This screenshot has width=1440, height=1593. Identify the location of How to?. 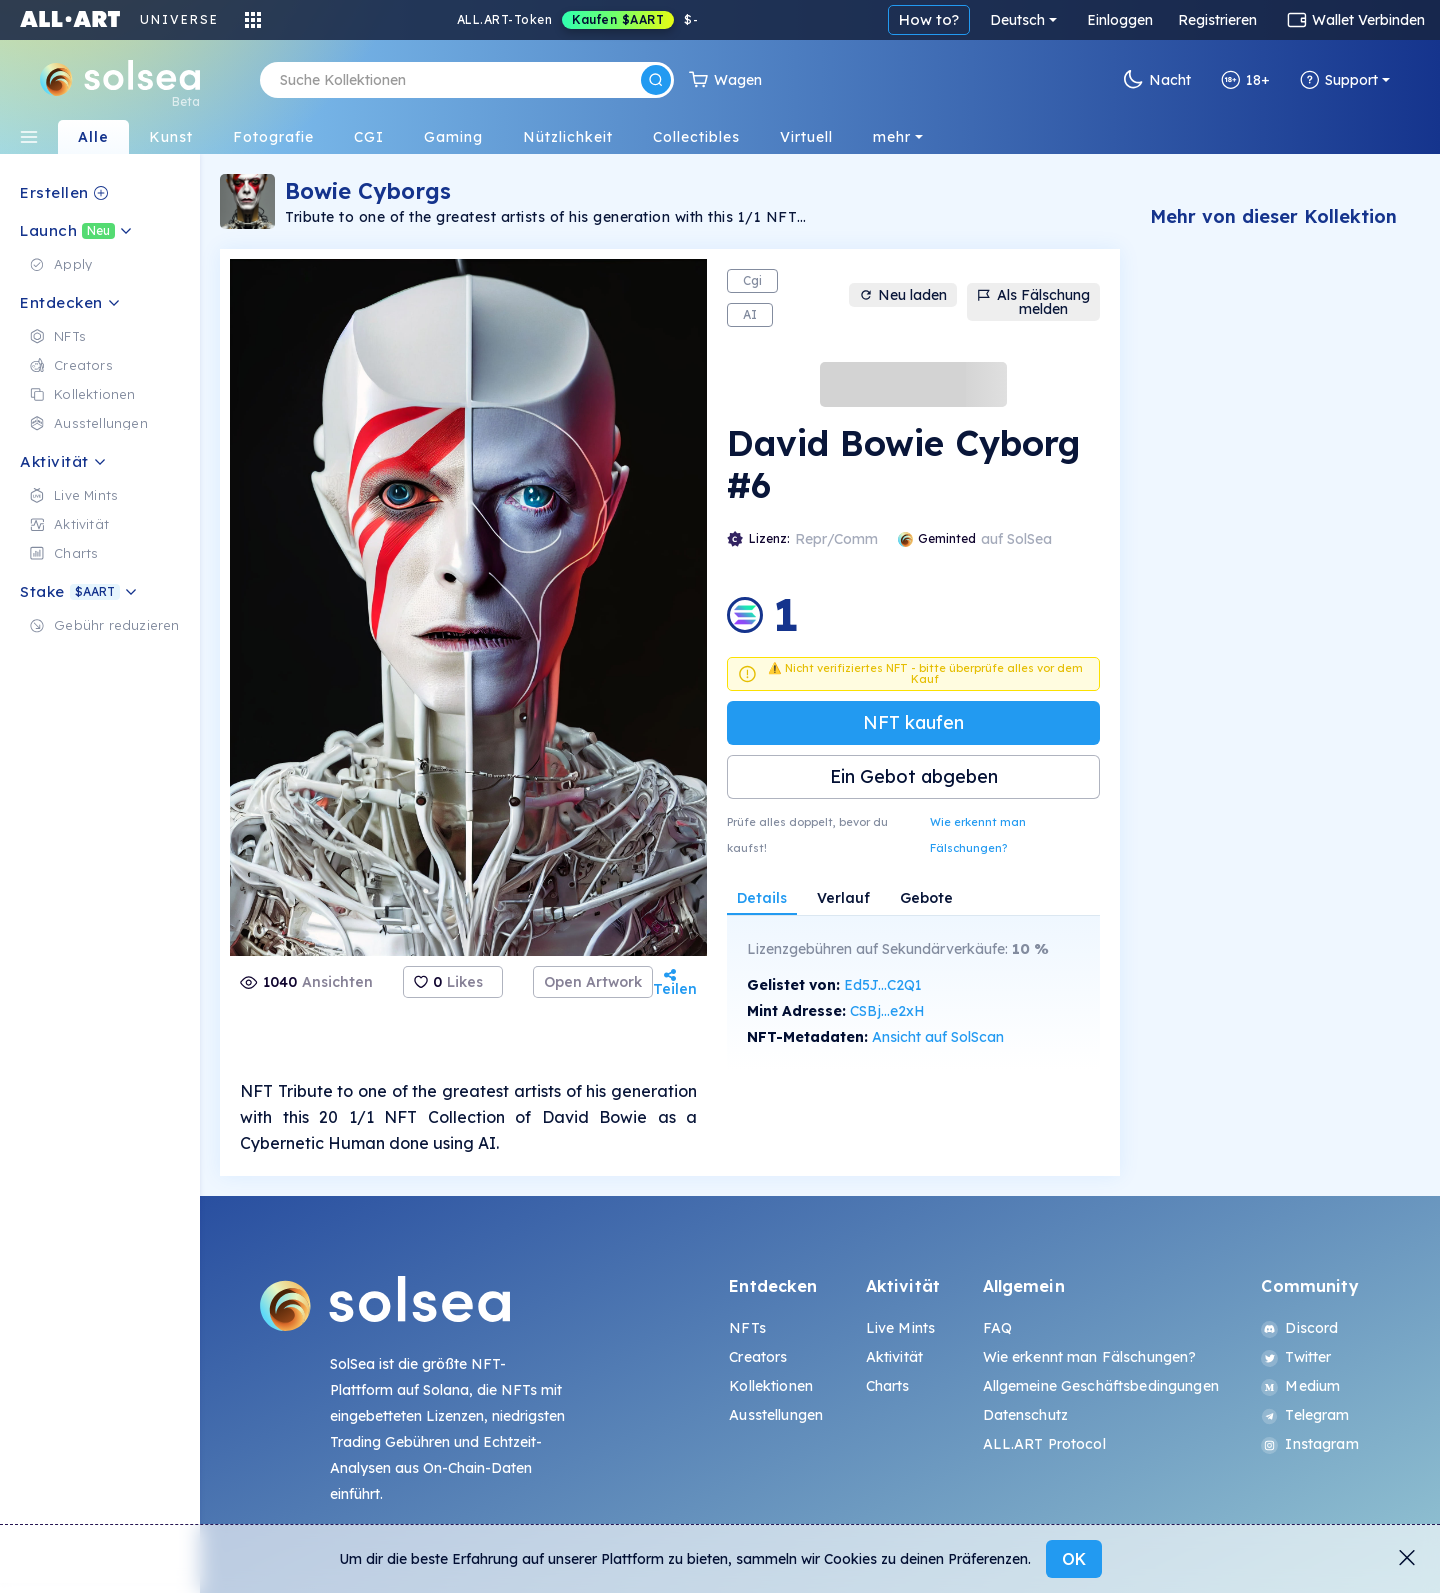
(1087, 19).